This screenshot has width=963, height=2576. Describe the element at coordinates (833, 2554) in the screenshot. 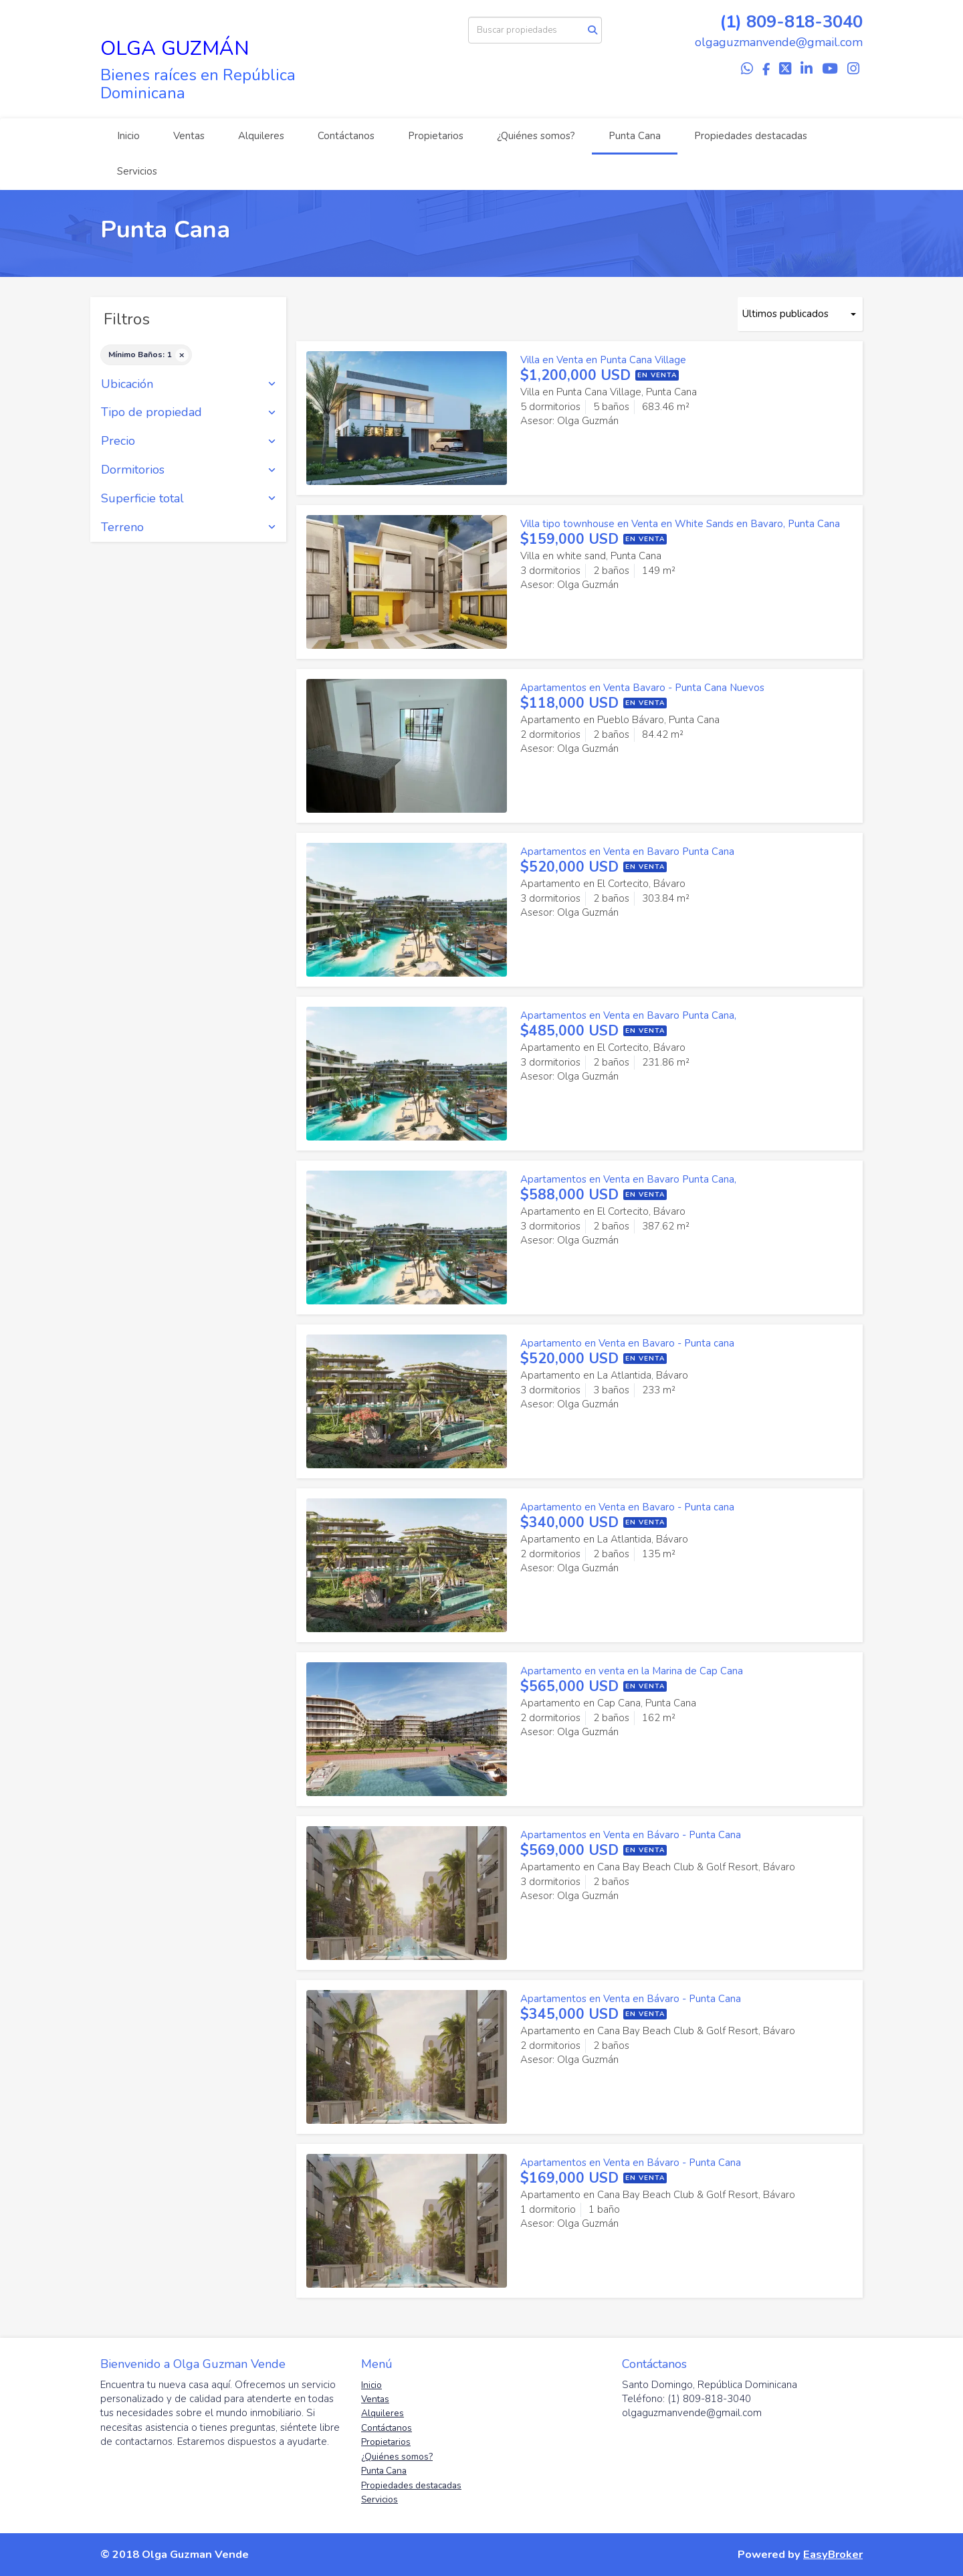

I see `EasyBroker` at that location.